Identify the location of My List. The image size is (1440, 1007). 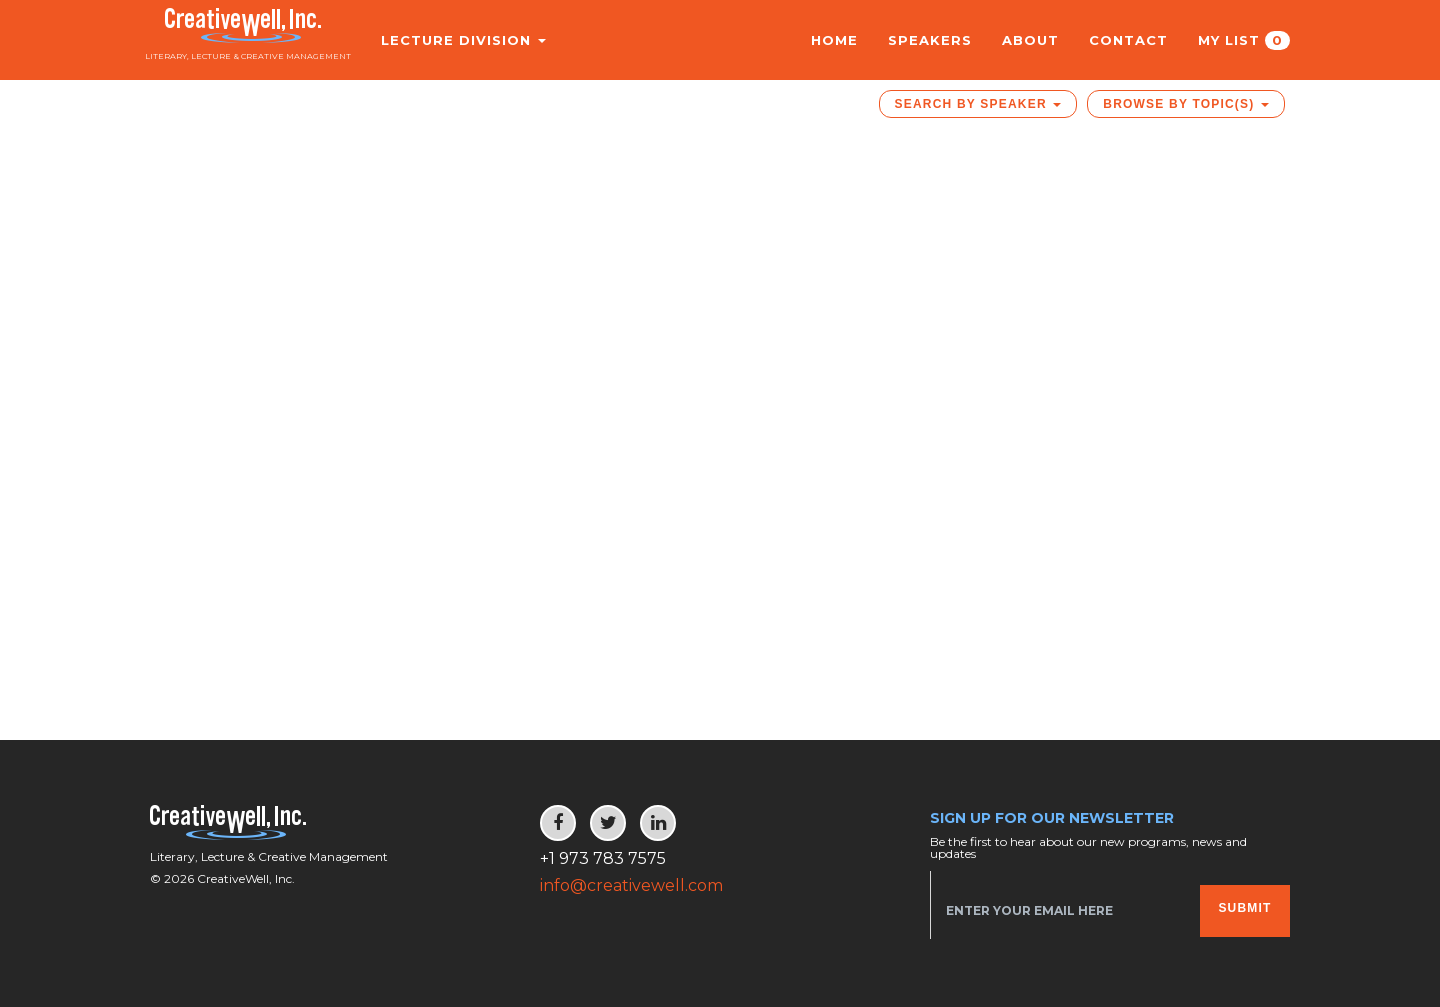
(1244, 40).